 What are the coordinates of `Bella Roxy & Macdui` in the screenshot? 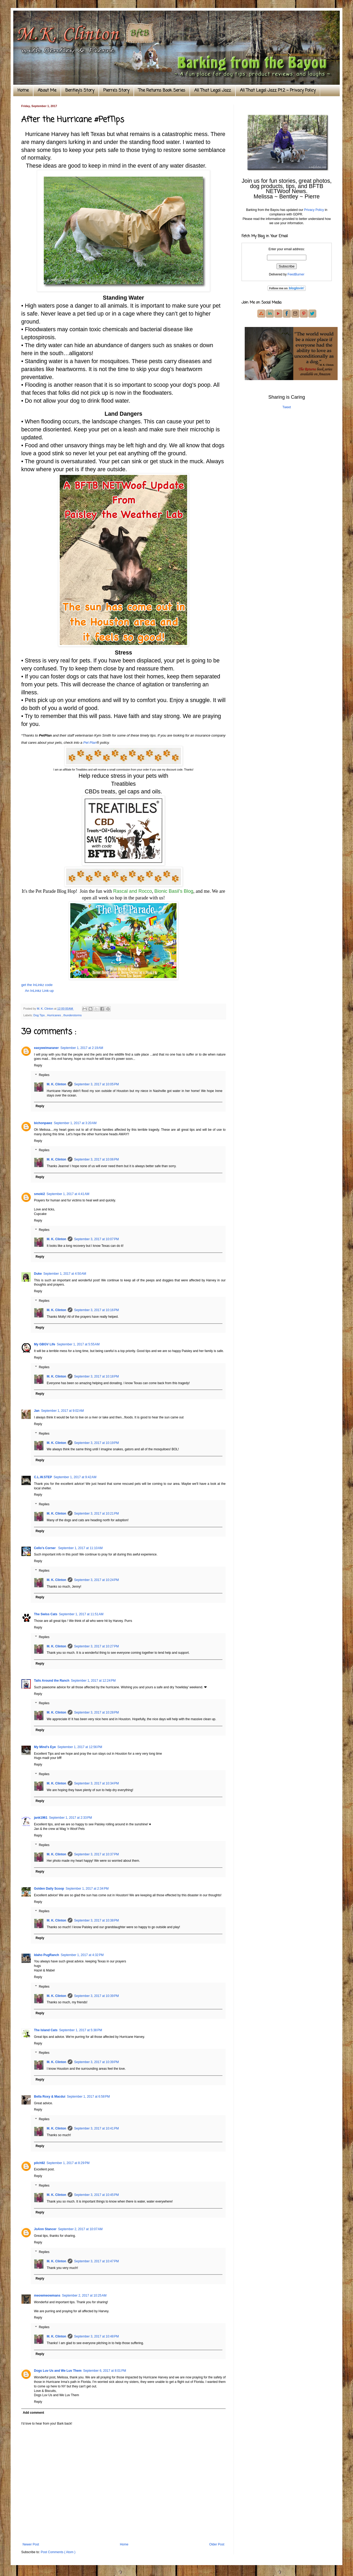 It's located at (49, 2096).